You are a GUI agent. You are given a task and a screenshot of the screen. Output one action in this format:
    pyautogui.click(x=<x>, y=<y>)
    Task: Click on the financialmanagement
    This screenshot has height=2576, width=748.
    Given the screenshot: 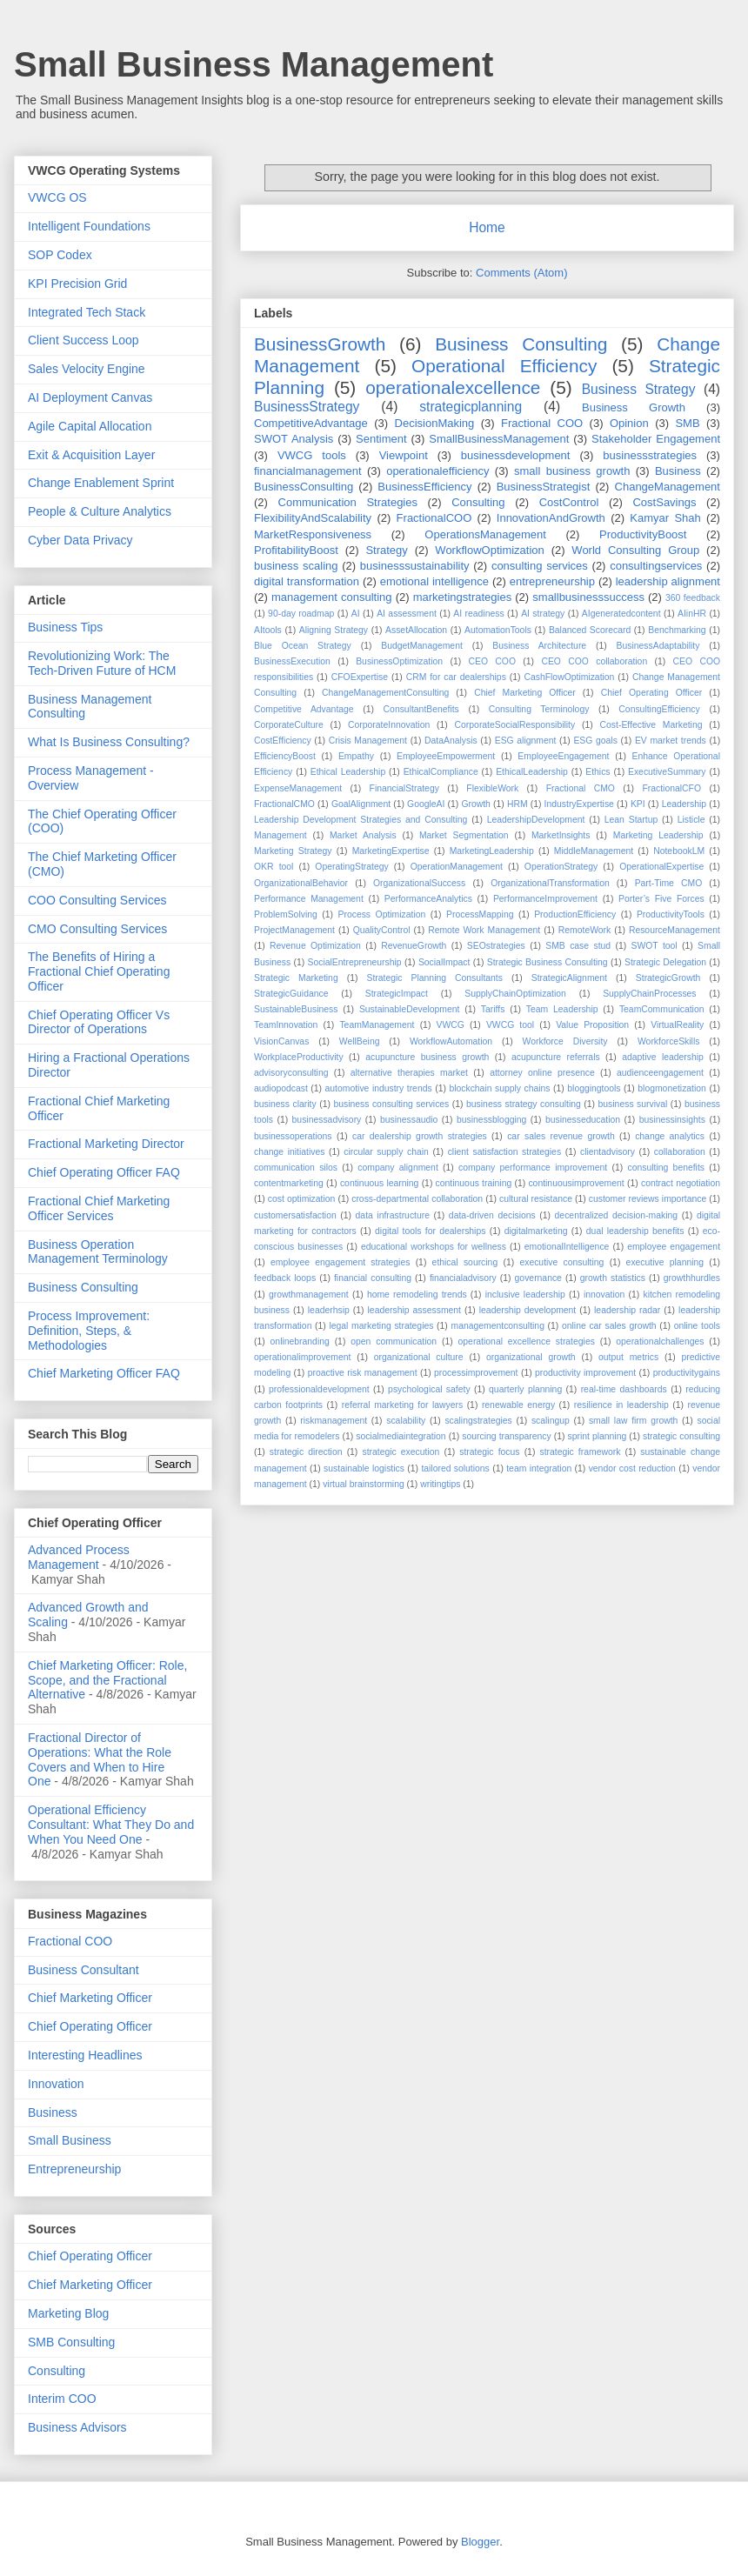 What is the action you would take?
    pyautogui.click(x=308, y=470)
    